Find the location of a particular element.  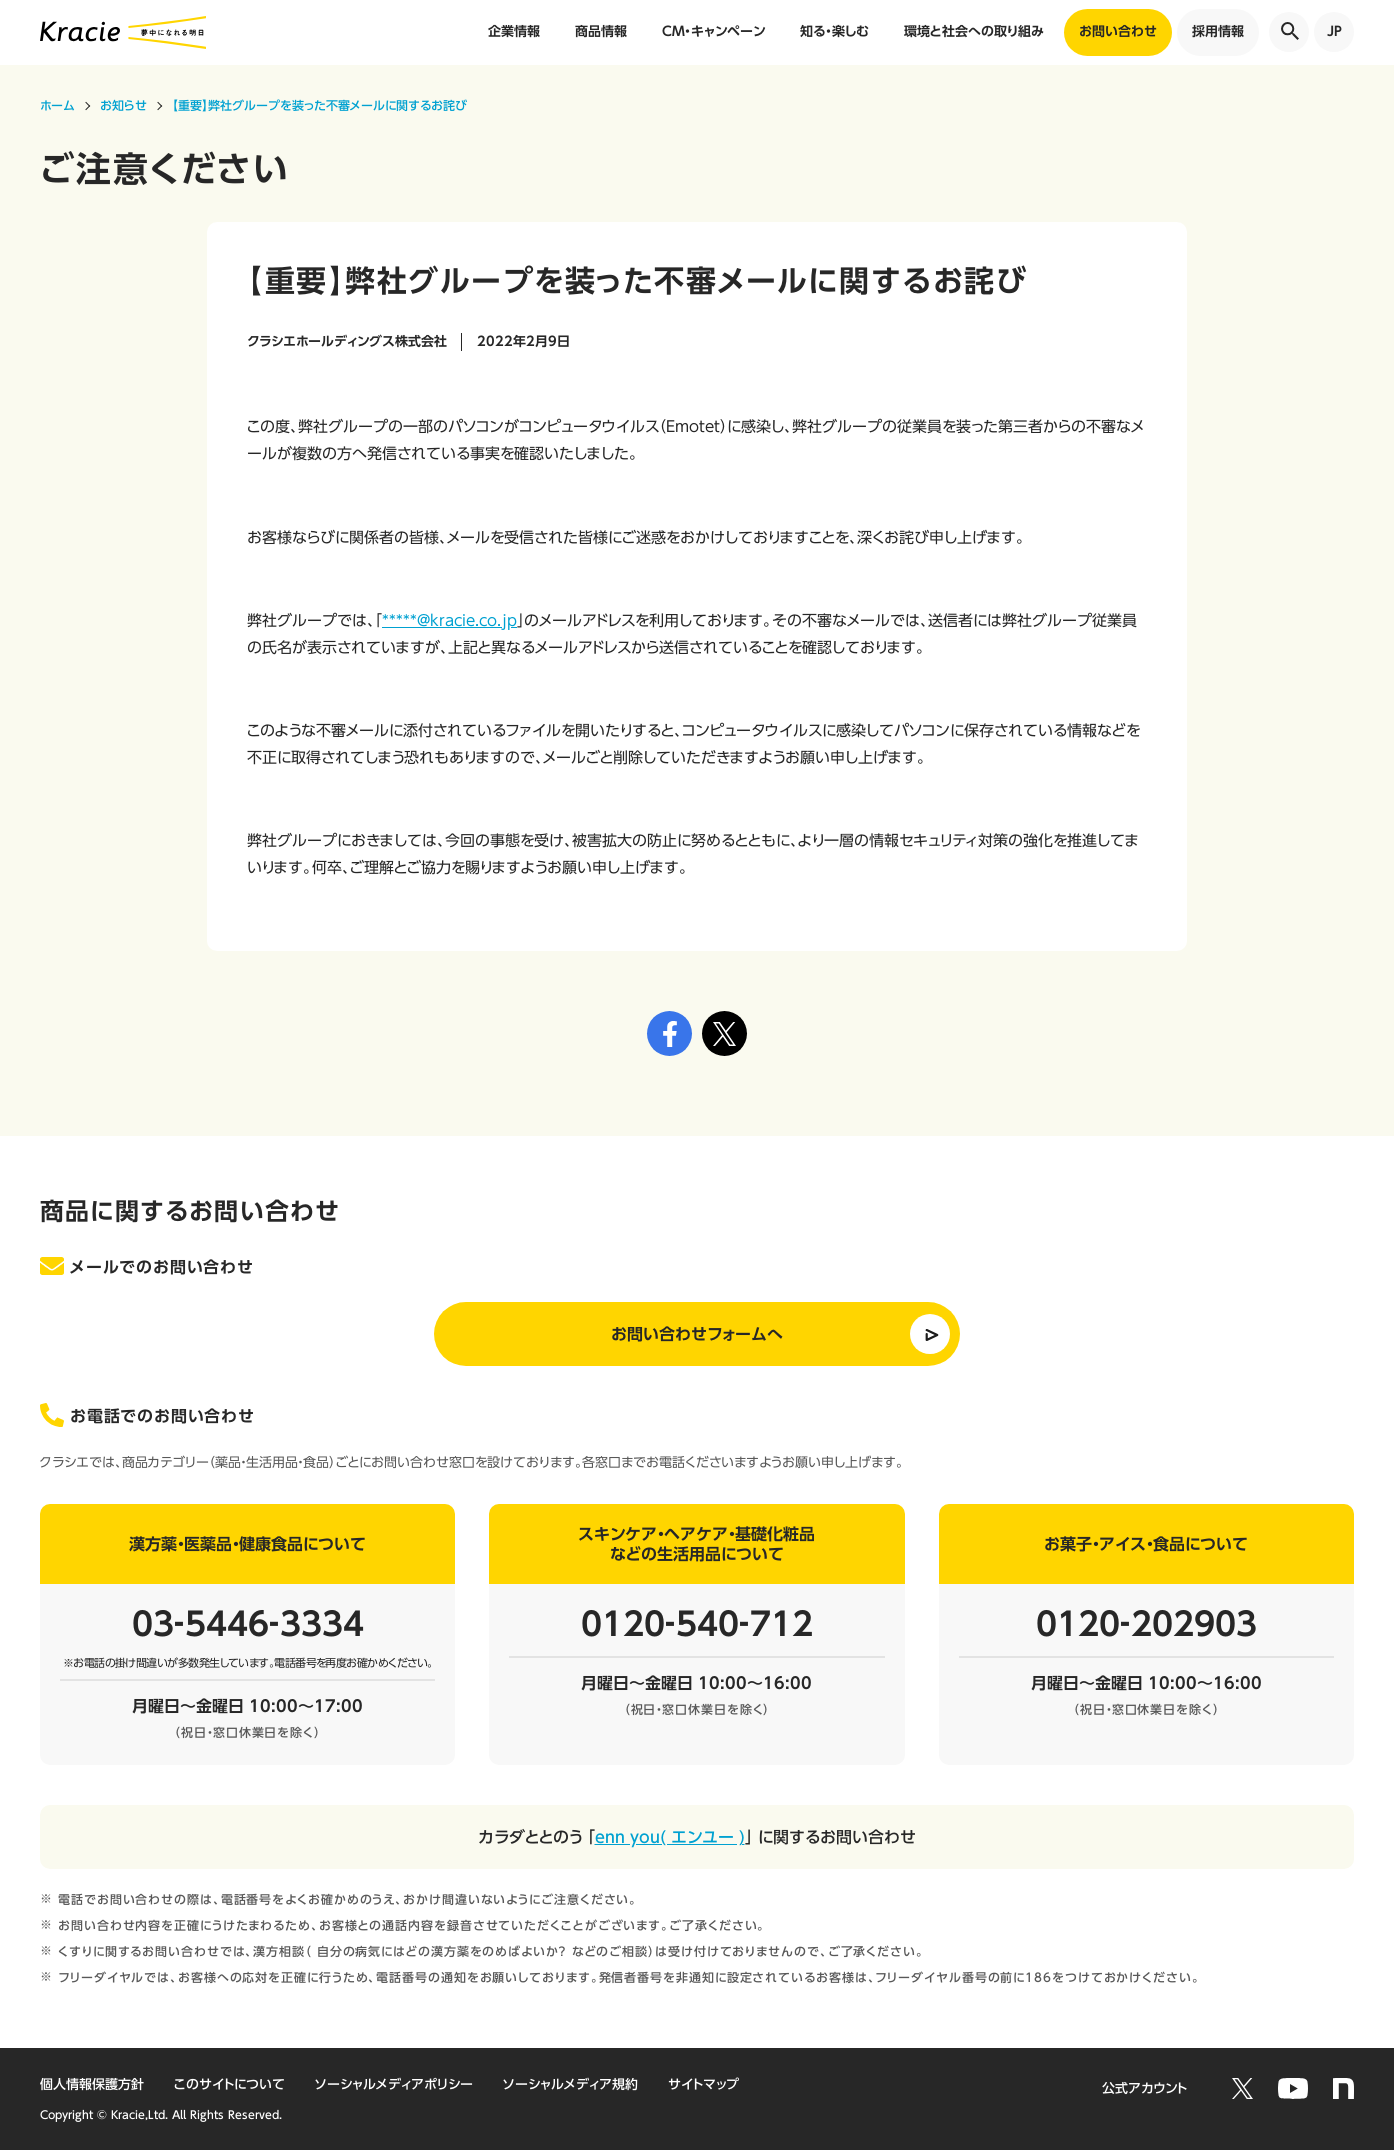

JP is located at coordinates (1334, 31).